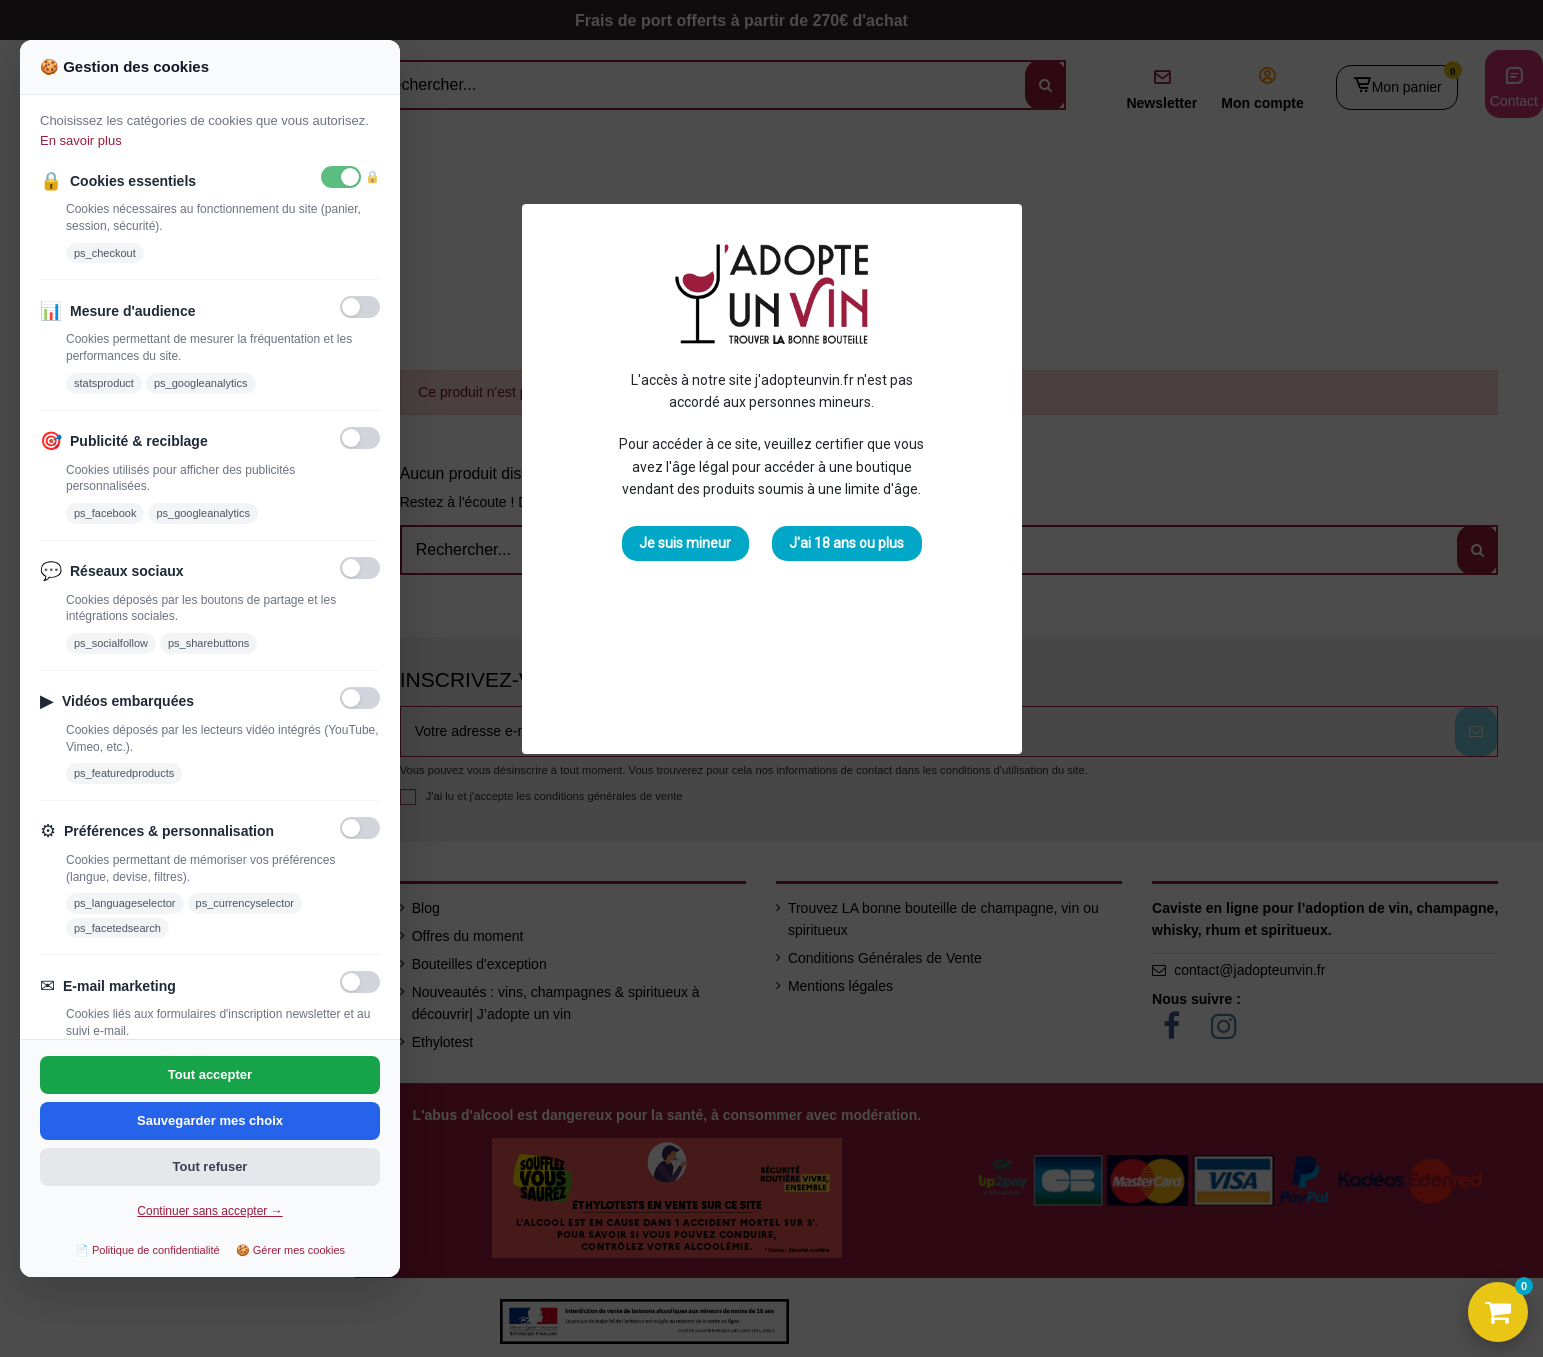 The image size is (1543, 1357). Describe the element at coordinates (846, 543) in the screenshot. I see `J'ai 18 ans ou plus` at that location.